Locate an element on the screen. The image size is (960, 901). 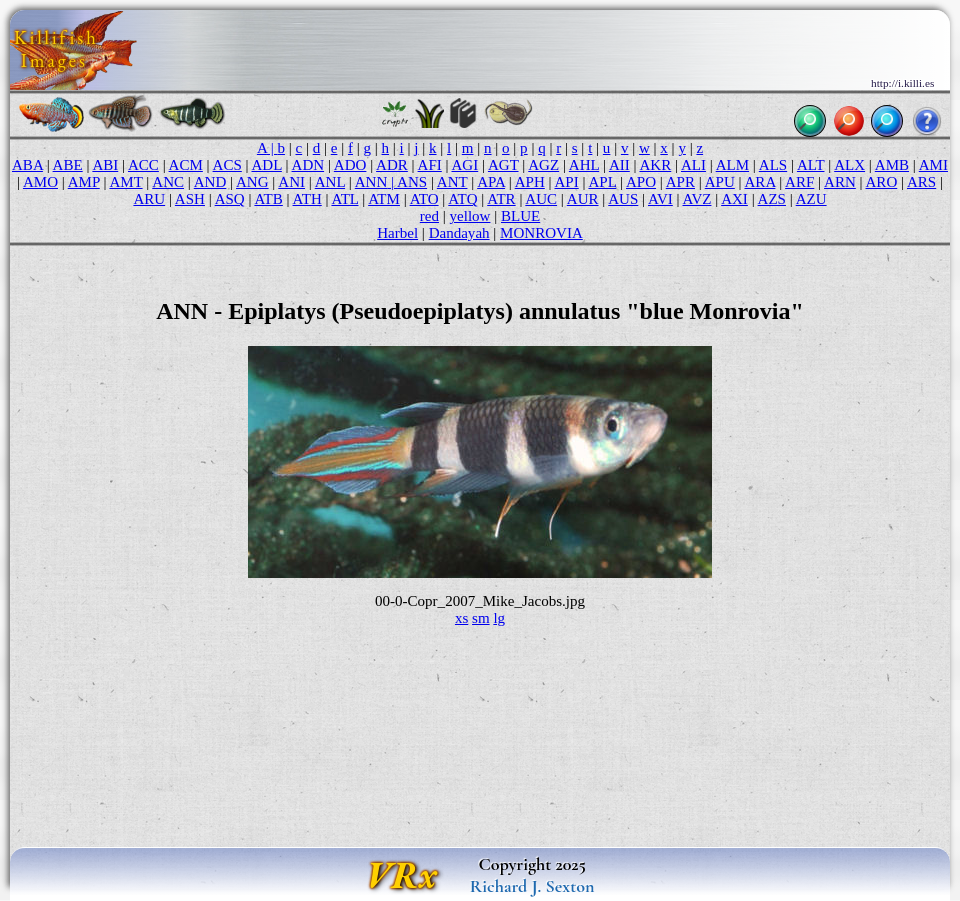
AII is located at coordinates (619, 165).